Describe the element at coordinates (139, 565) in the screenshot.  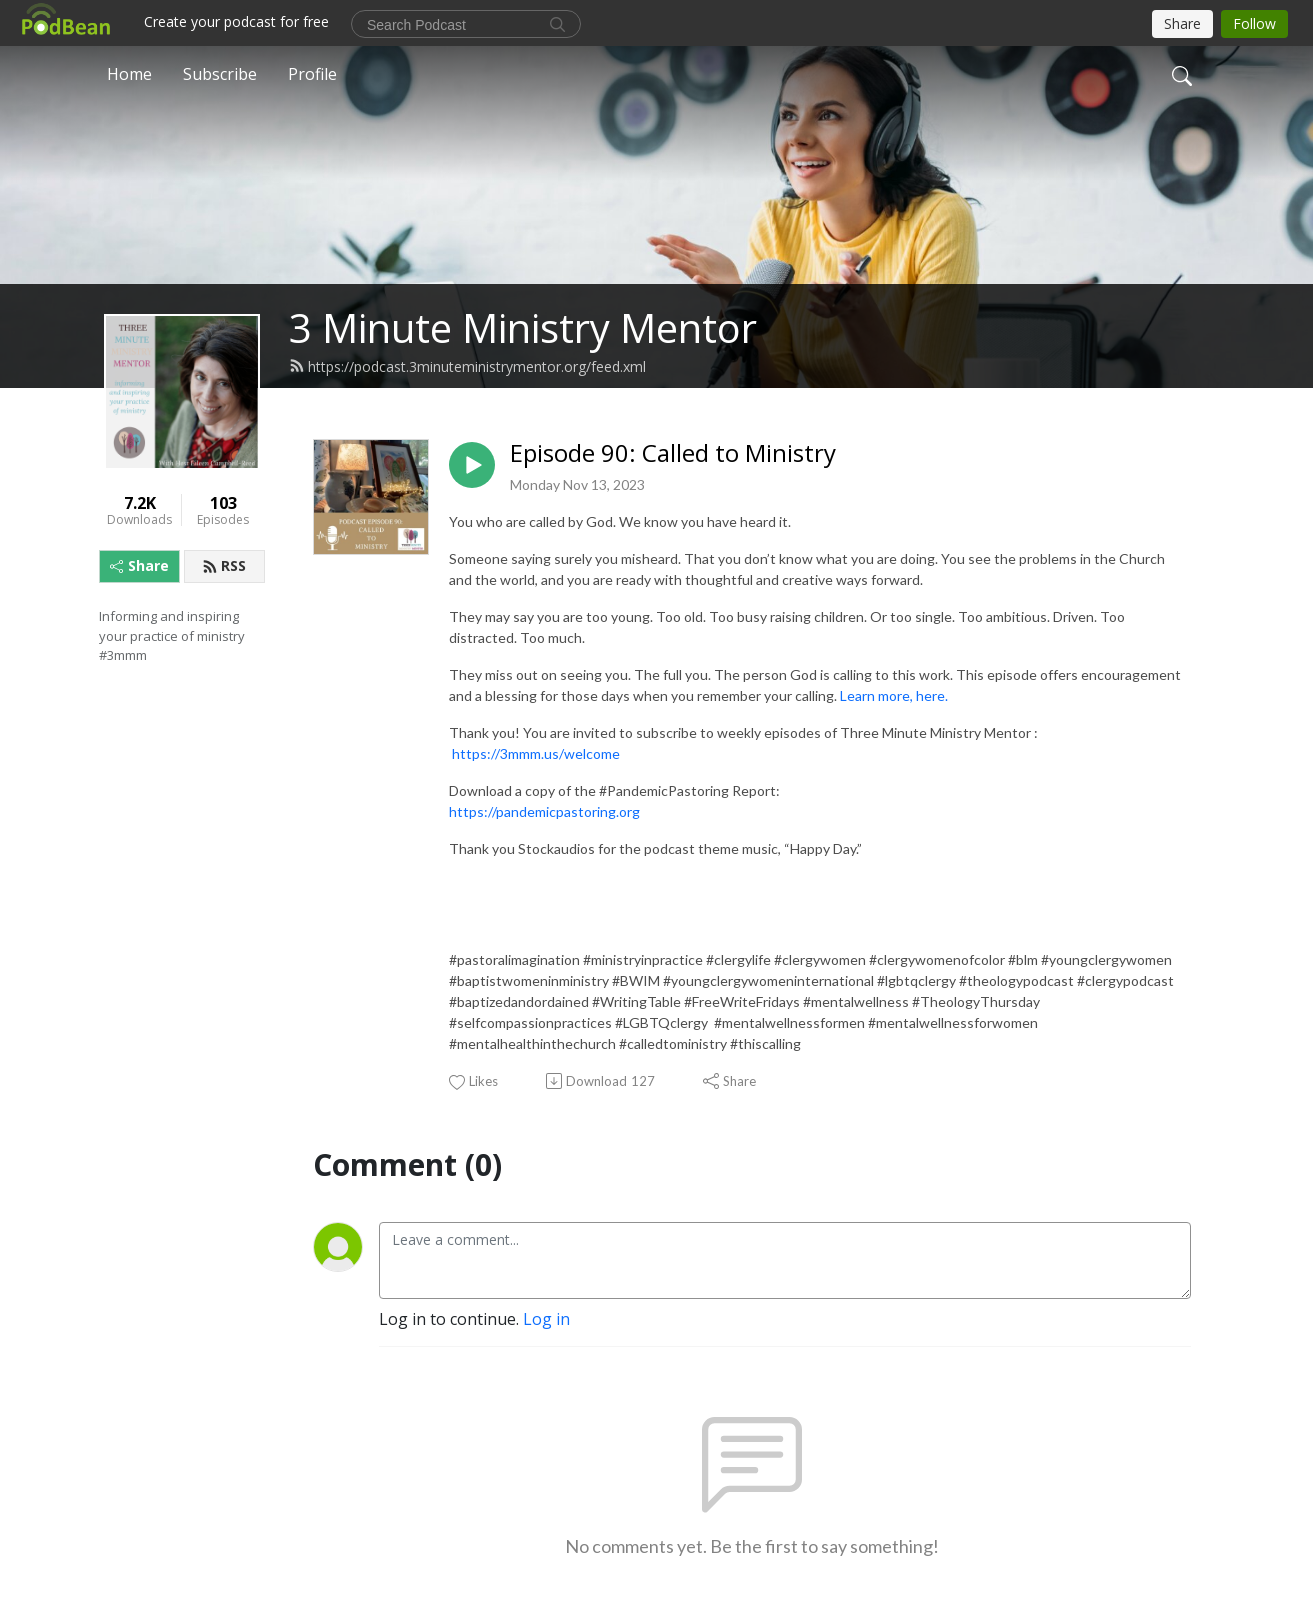
I see `Share` at that location.